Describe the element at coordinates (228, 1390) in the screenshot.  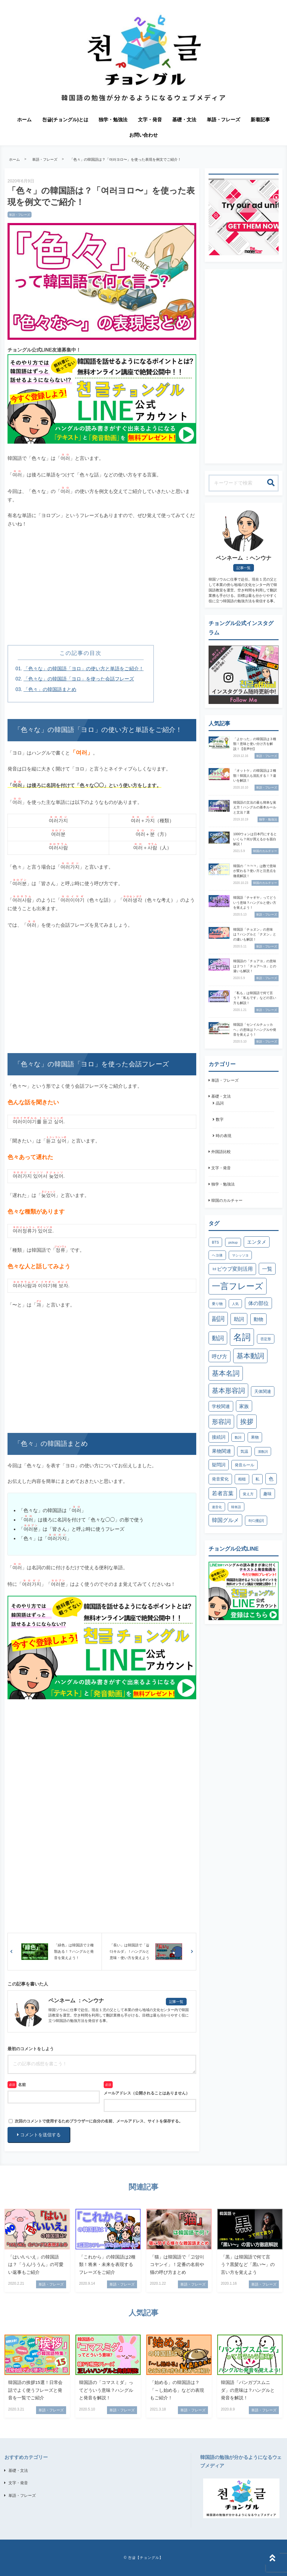
I see `基本形容詞 [基本形容詞 (25個の項目)]` at that location.